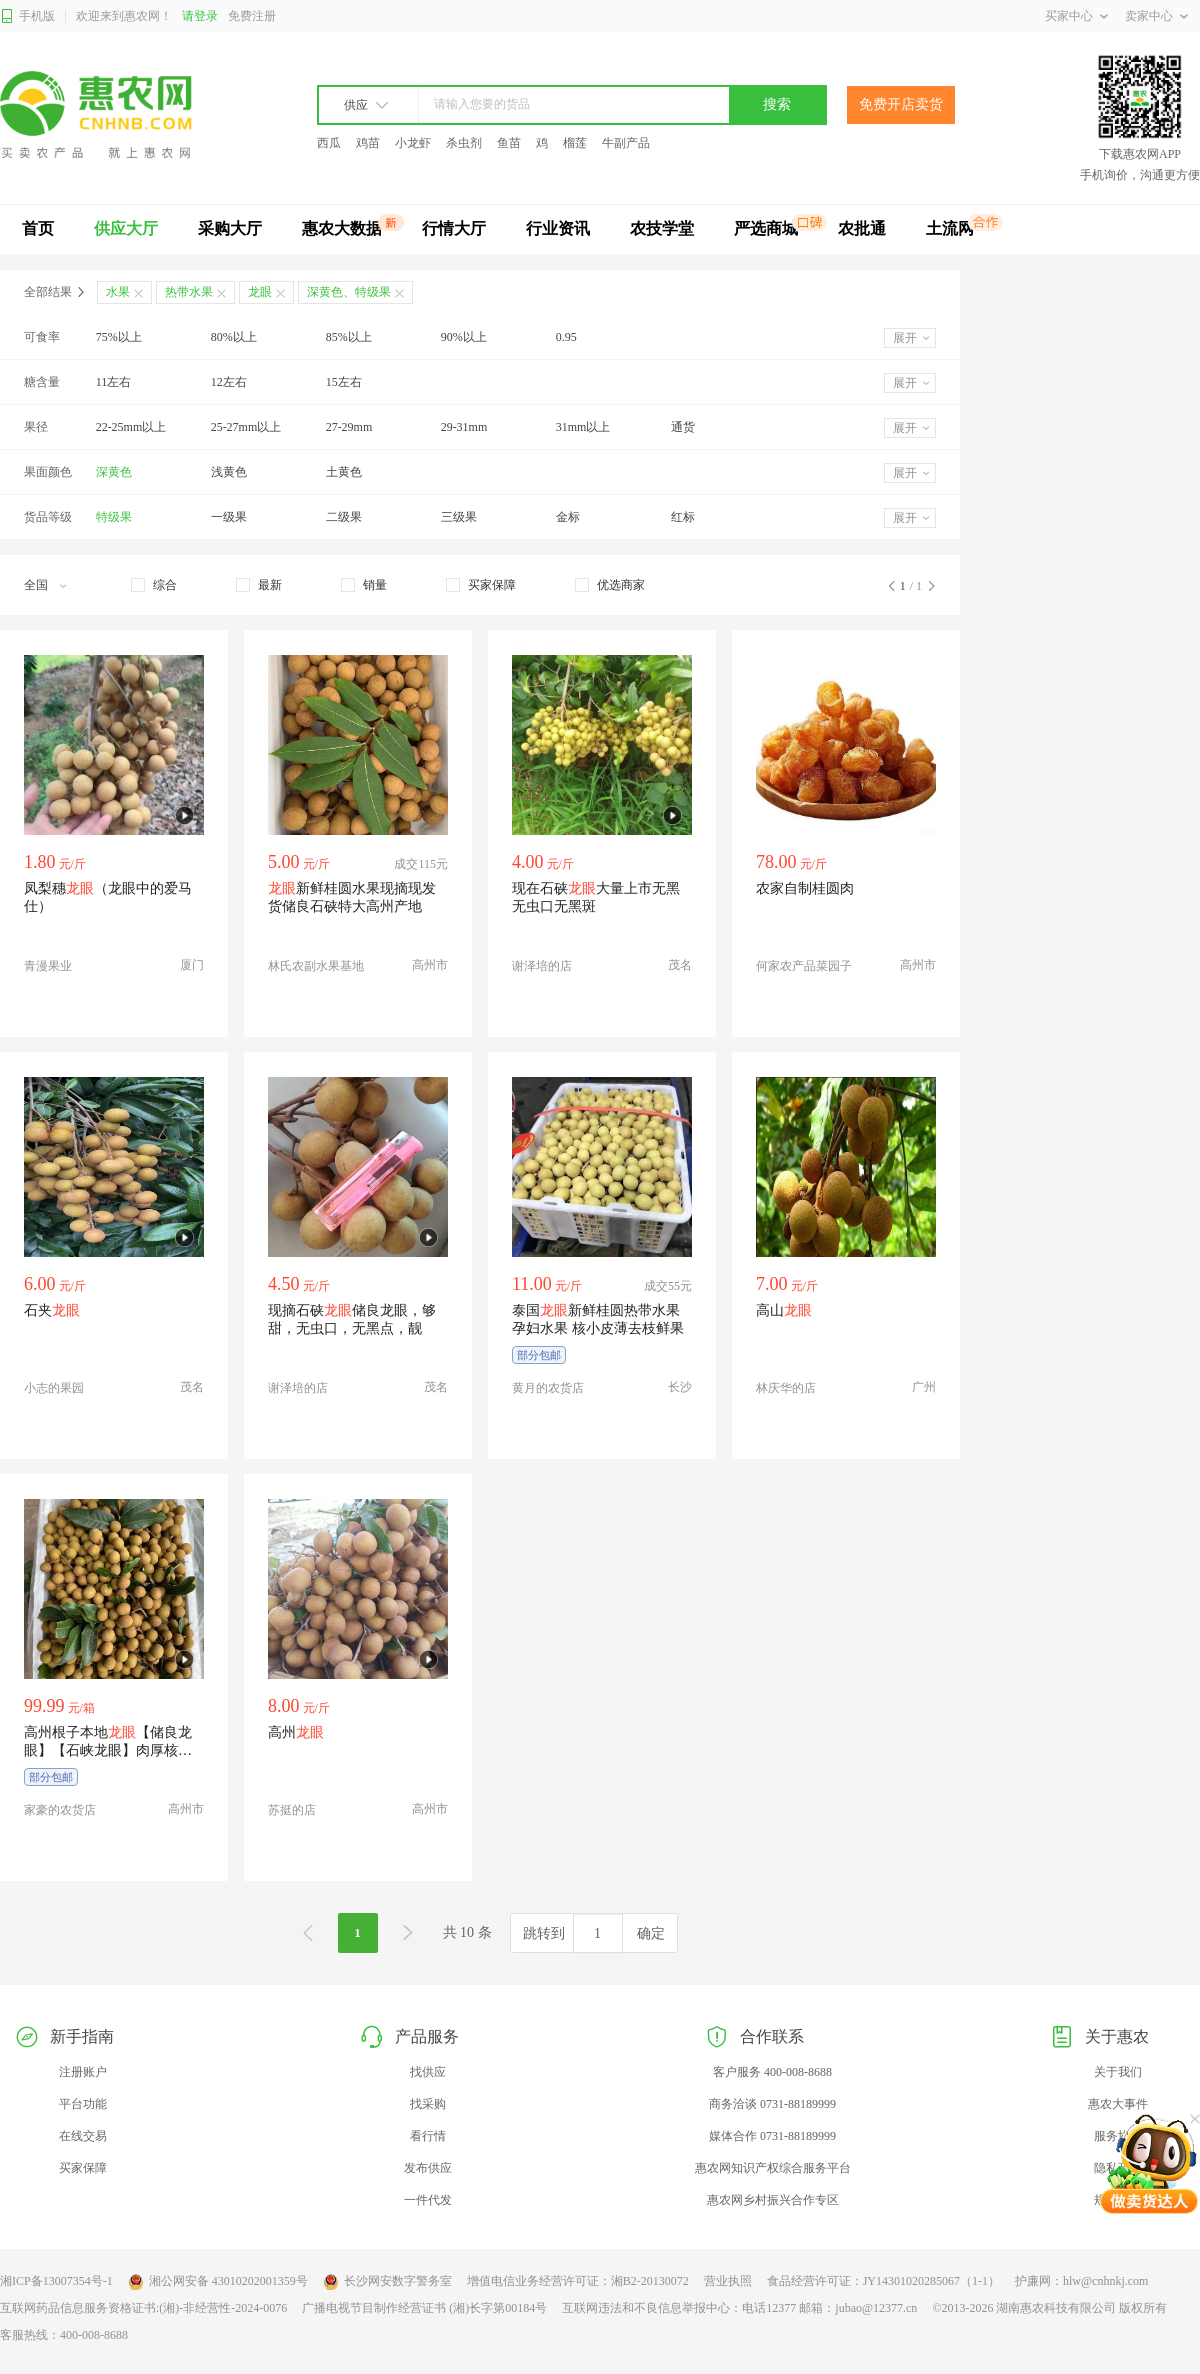 The height and width of the screenshot is (2374, 1200). Describe the element at coordinates (54, 1388) in the screenshot. I see `小志的果园` at that location.